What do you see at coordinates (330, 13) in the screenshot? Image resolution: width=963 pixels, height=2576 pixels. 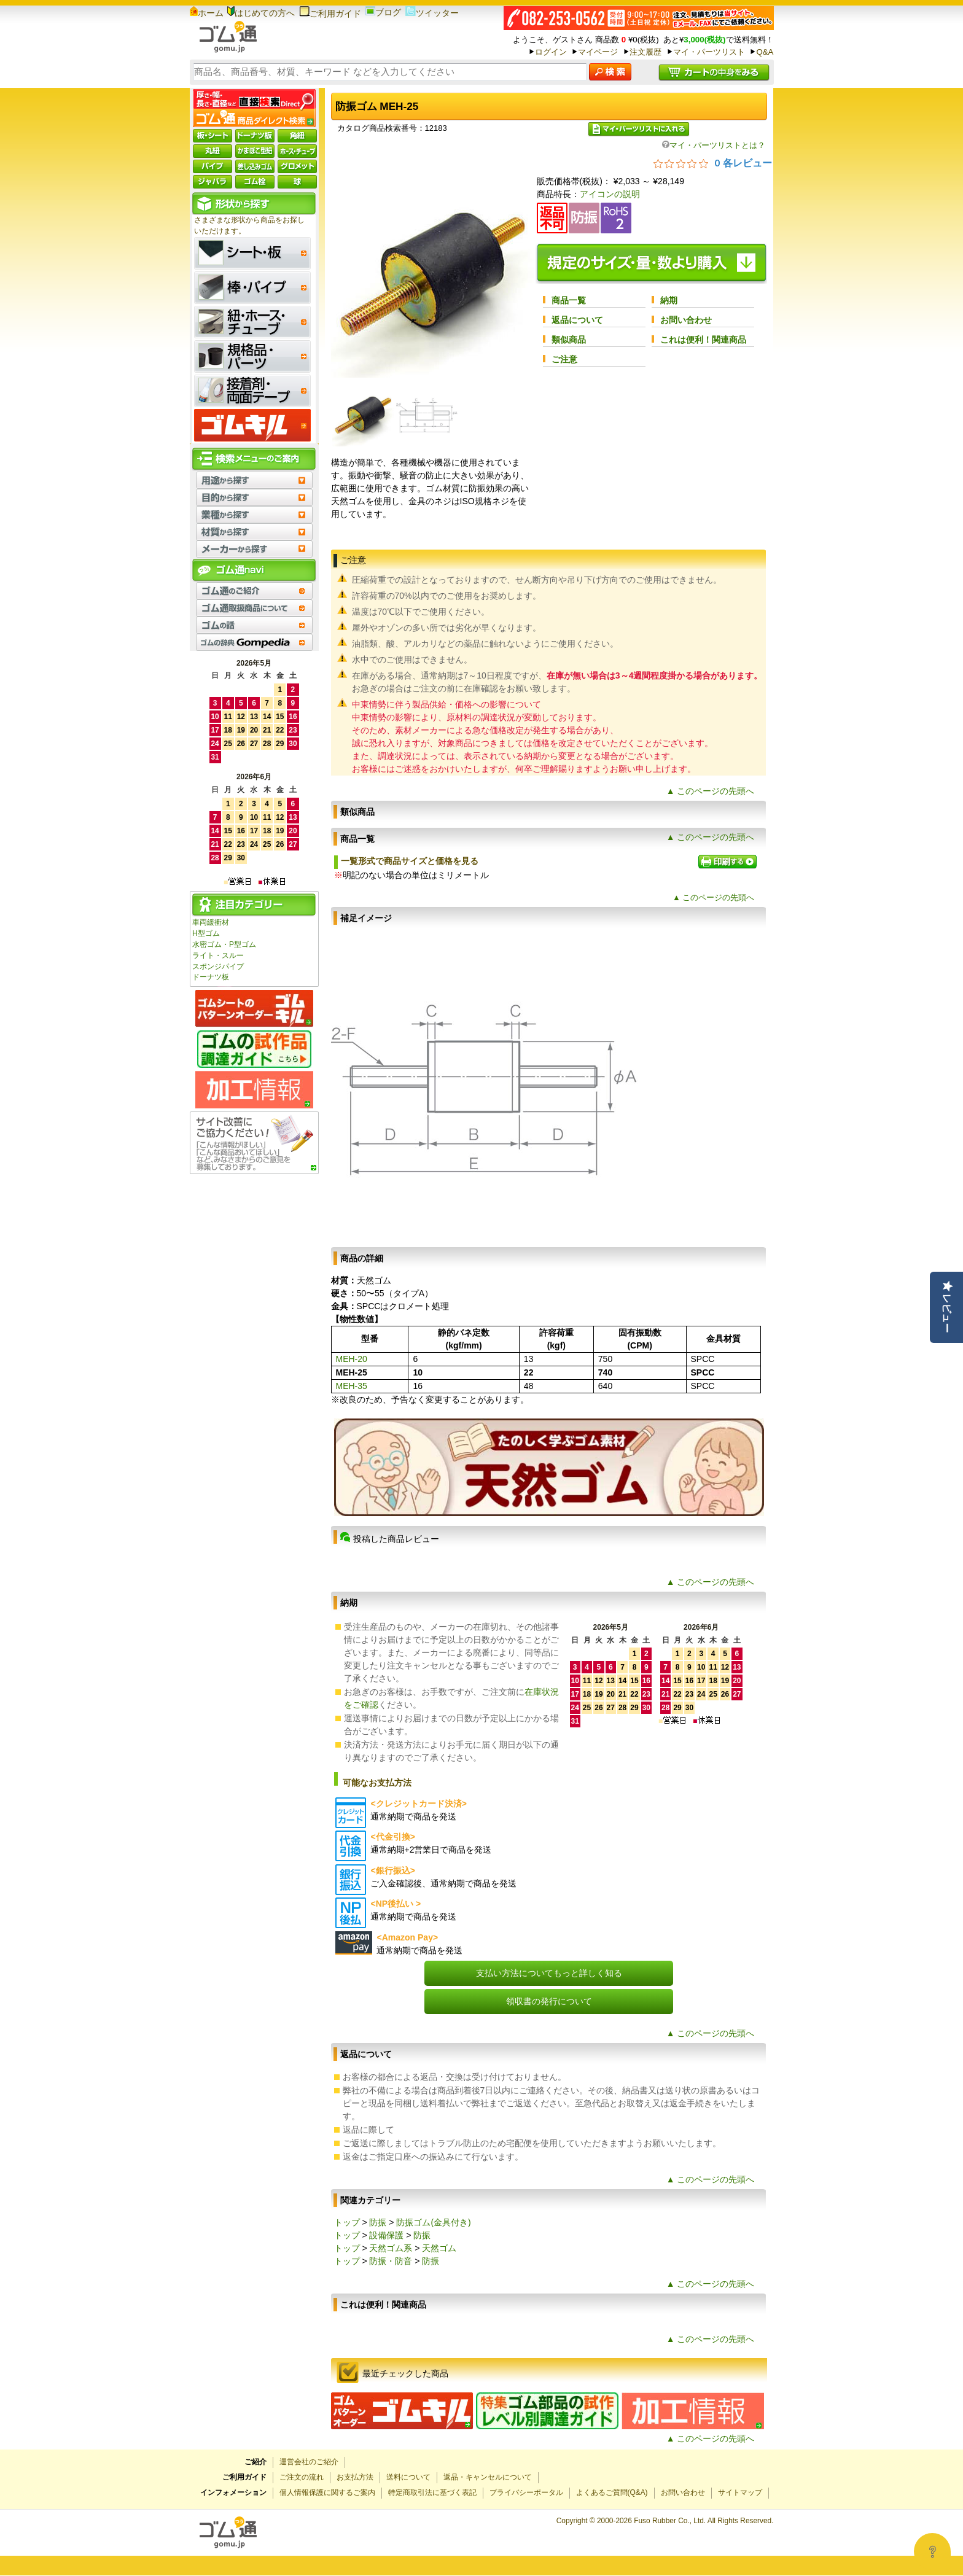 I see `ご利用ガイド` at bounding box center [330, 13].